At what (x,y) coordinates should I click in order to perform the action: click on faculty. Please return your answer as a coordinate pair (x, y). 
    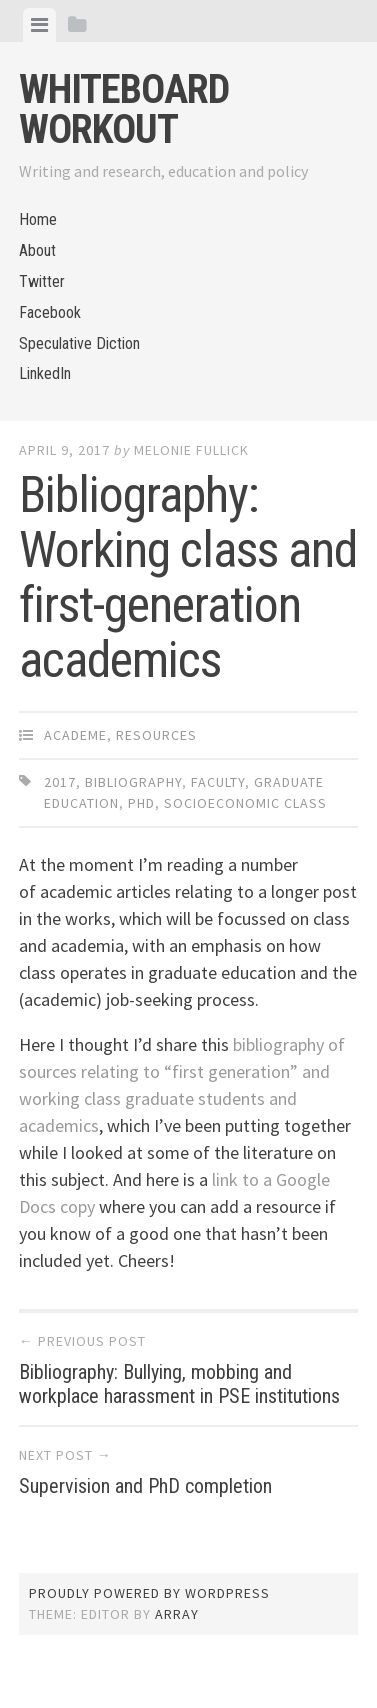
    Looking at the image, I should click on (218, 782).